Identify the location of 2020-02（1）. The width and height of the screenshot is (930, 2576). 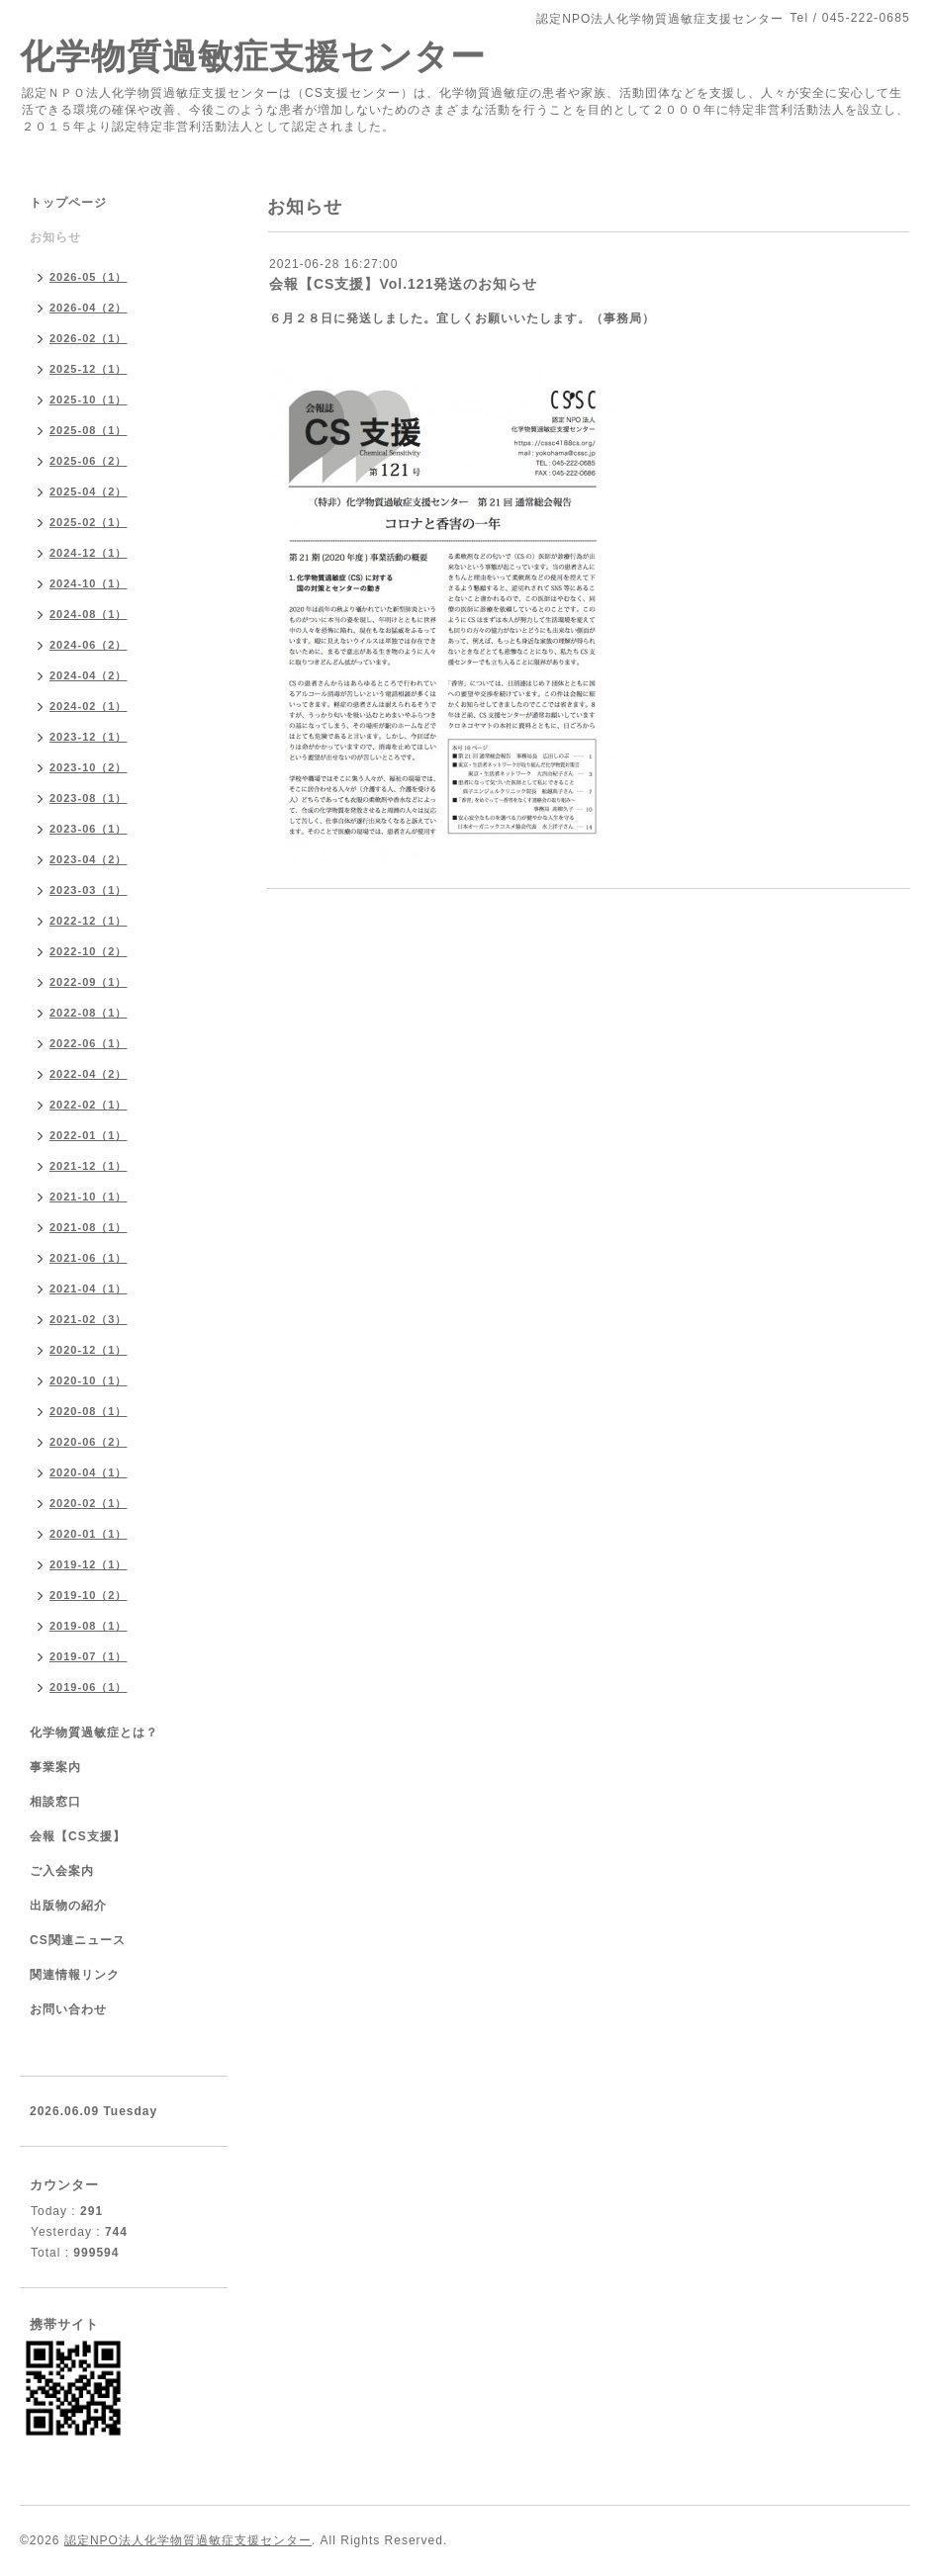
(88, 1503).